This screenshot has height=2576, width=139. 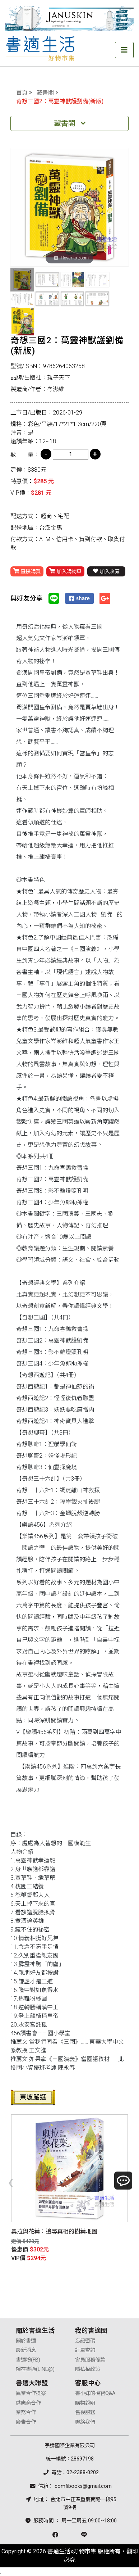 I want to click on 書小妹的機智Q&A, so click(x=95, y=2393).